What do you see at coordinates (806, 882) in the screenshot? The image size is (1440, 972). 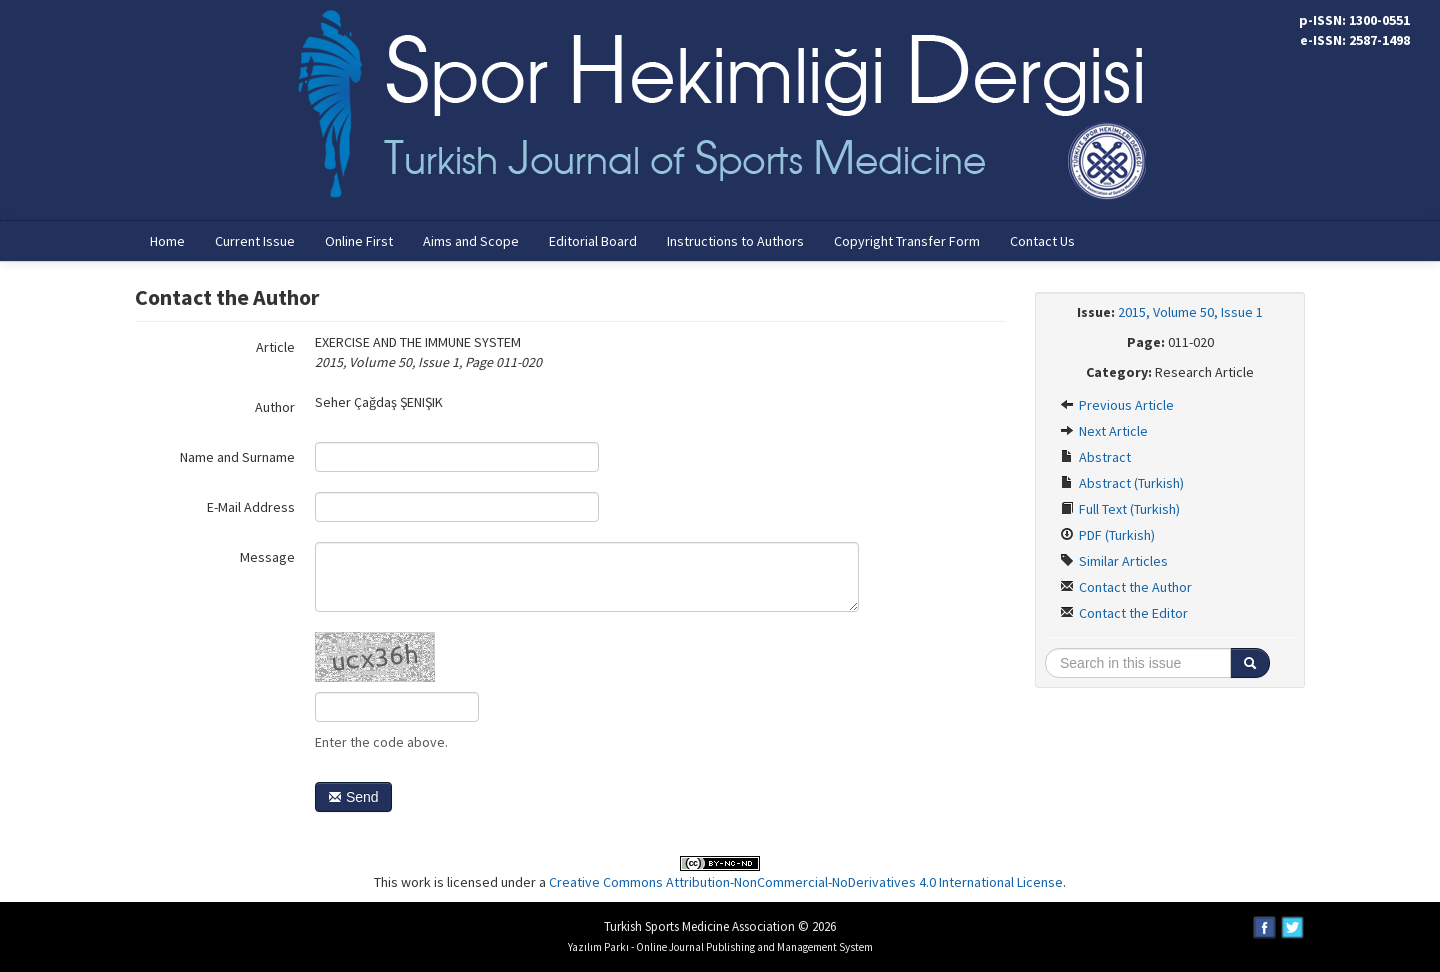 I see `Creative Commons Attribution-NonCommercial-NoDerivatives 4.0 International License` at bounding box center [806, 882].